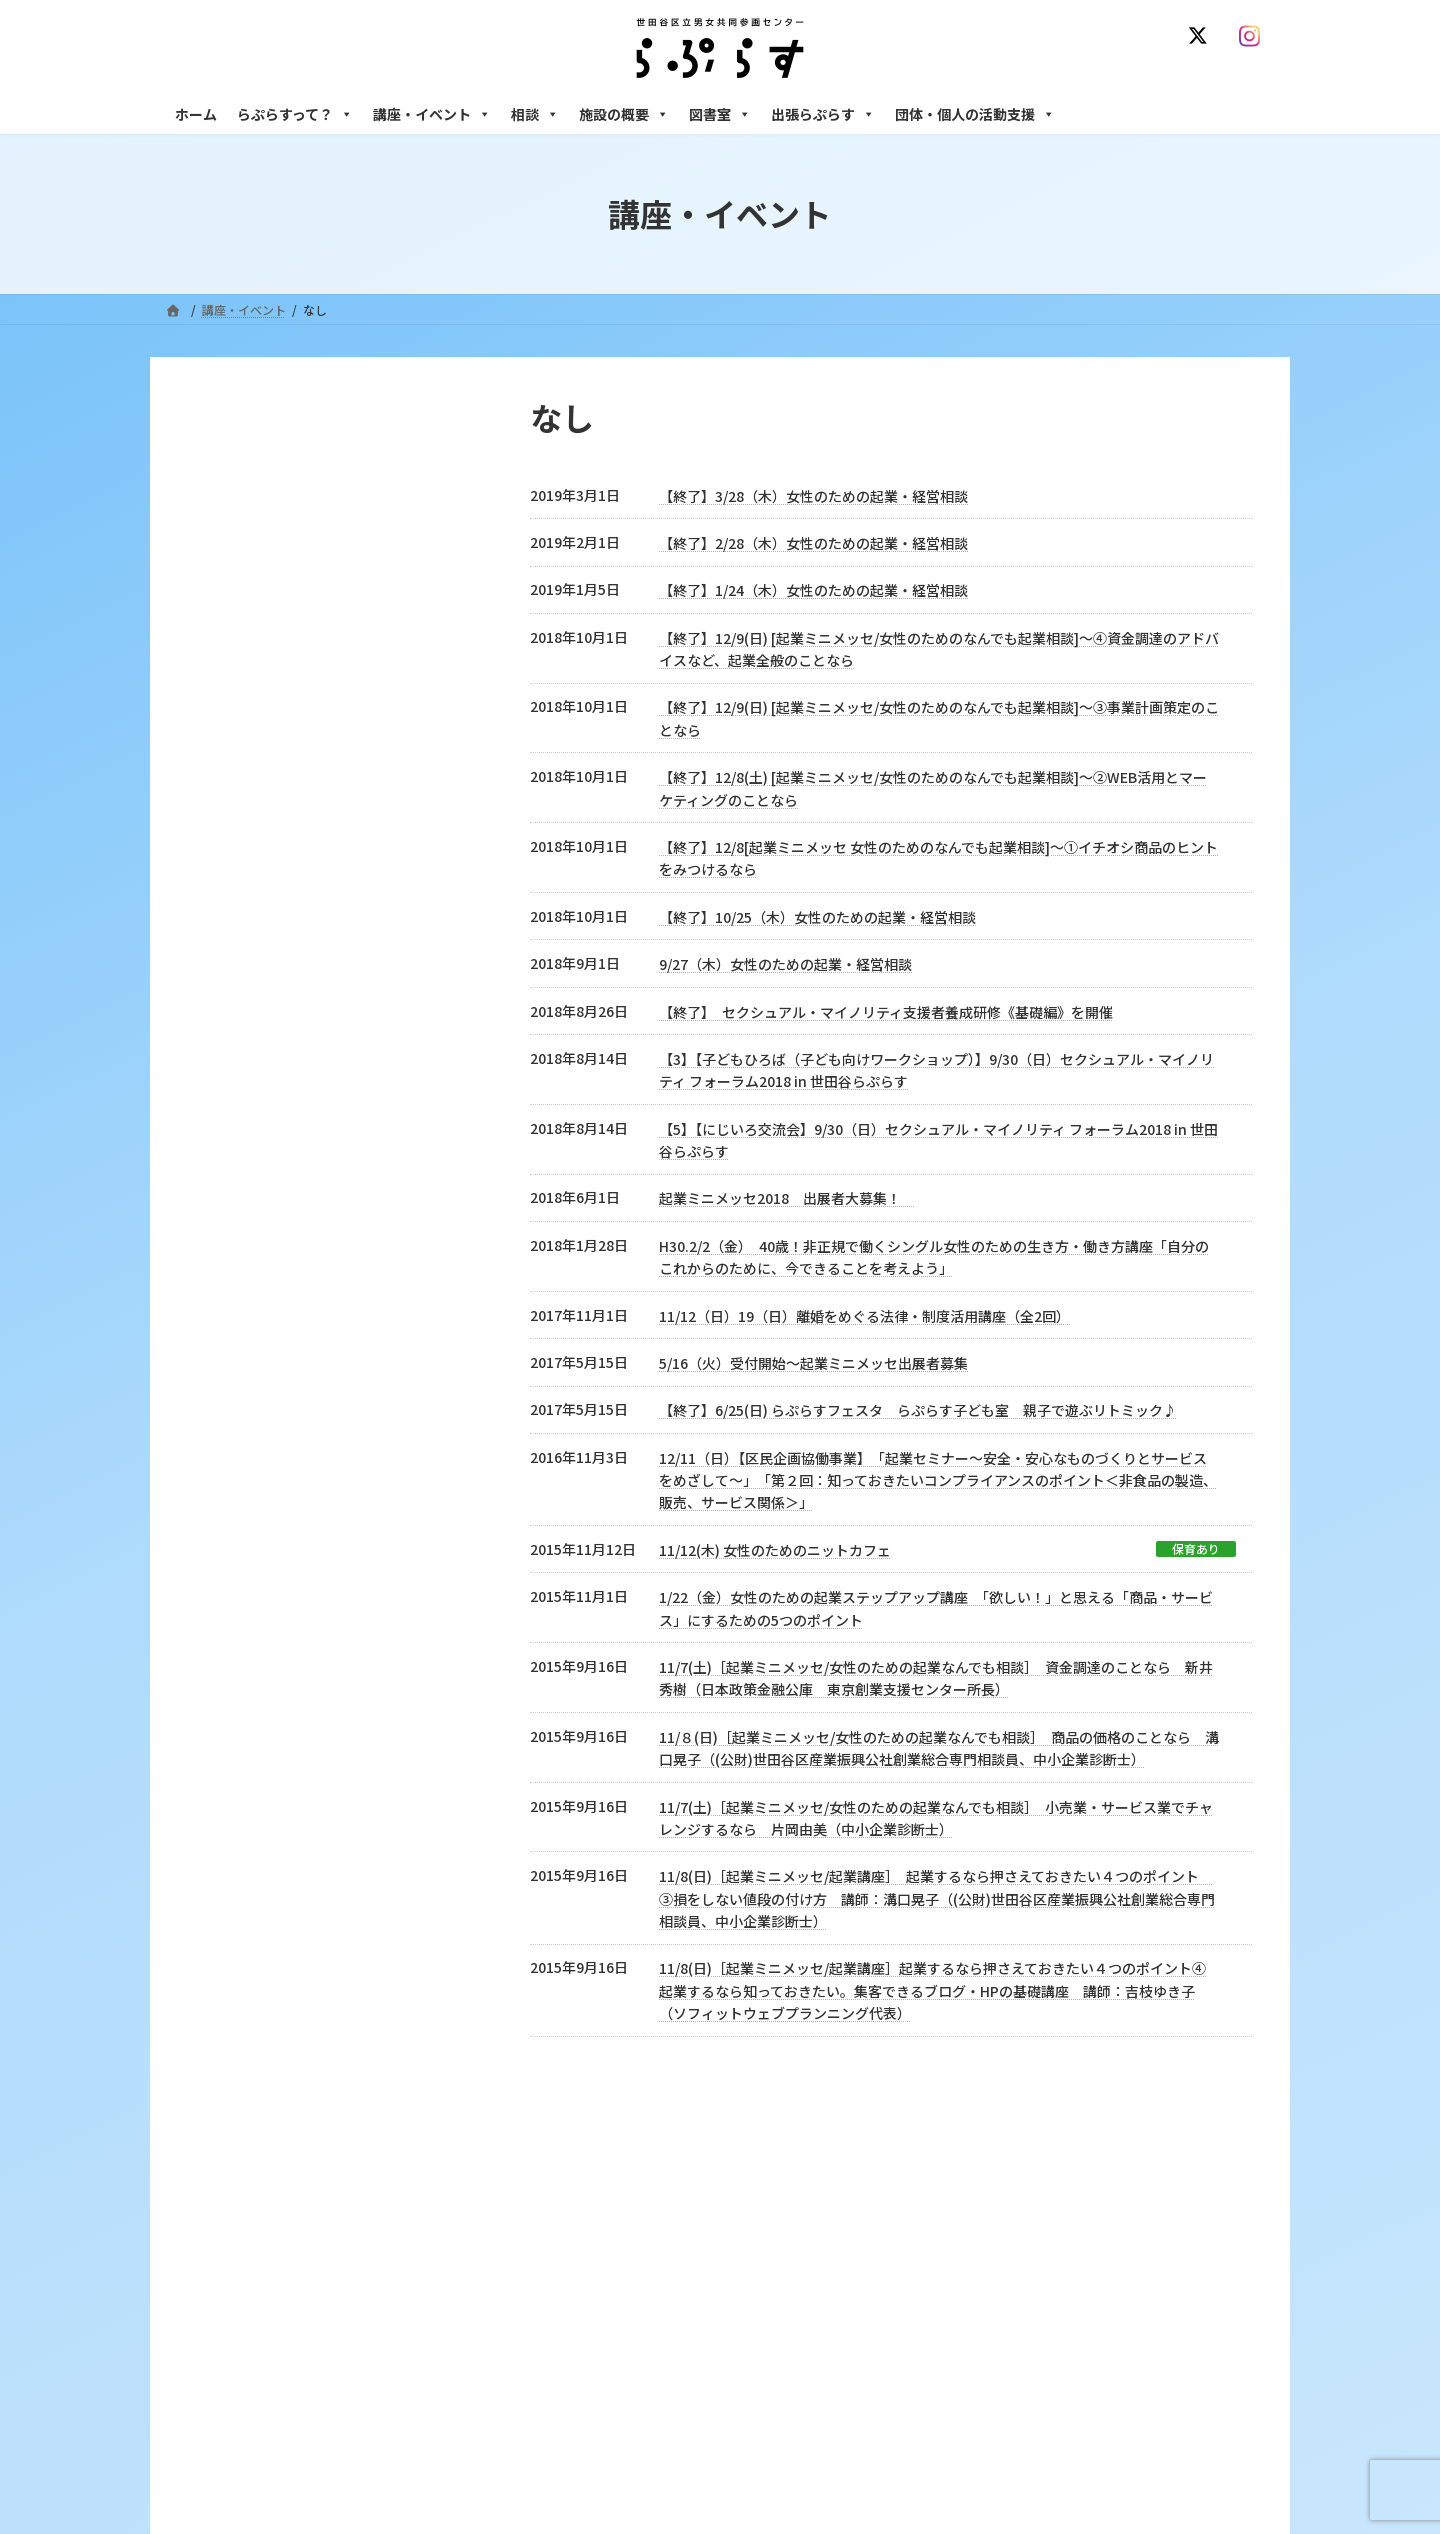 This screenshot has width=1440, height=2534. What do you see at coordinates (1202, 36) in the screenshot?
I see `[X]` at bounding box center [1202, 36].